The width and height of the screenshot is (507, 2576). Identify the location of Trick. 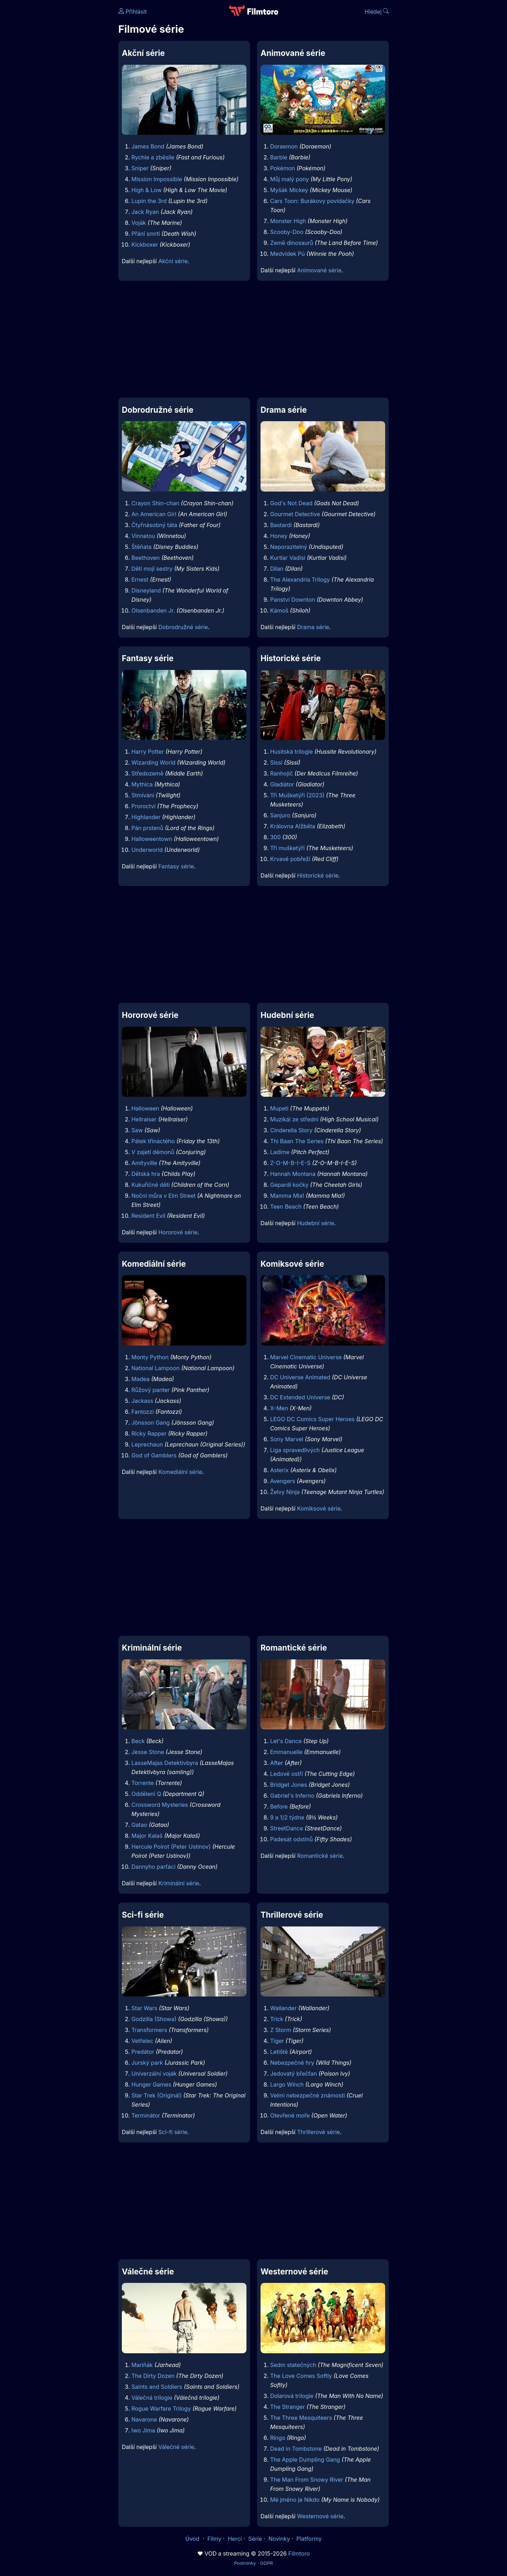
(276, 2019).